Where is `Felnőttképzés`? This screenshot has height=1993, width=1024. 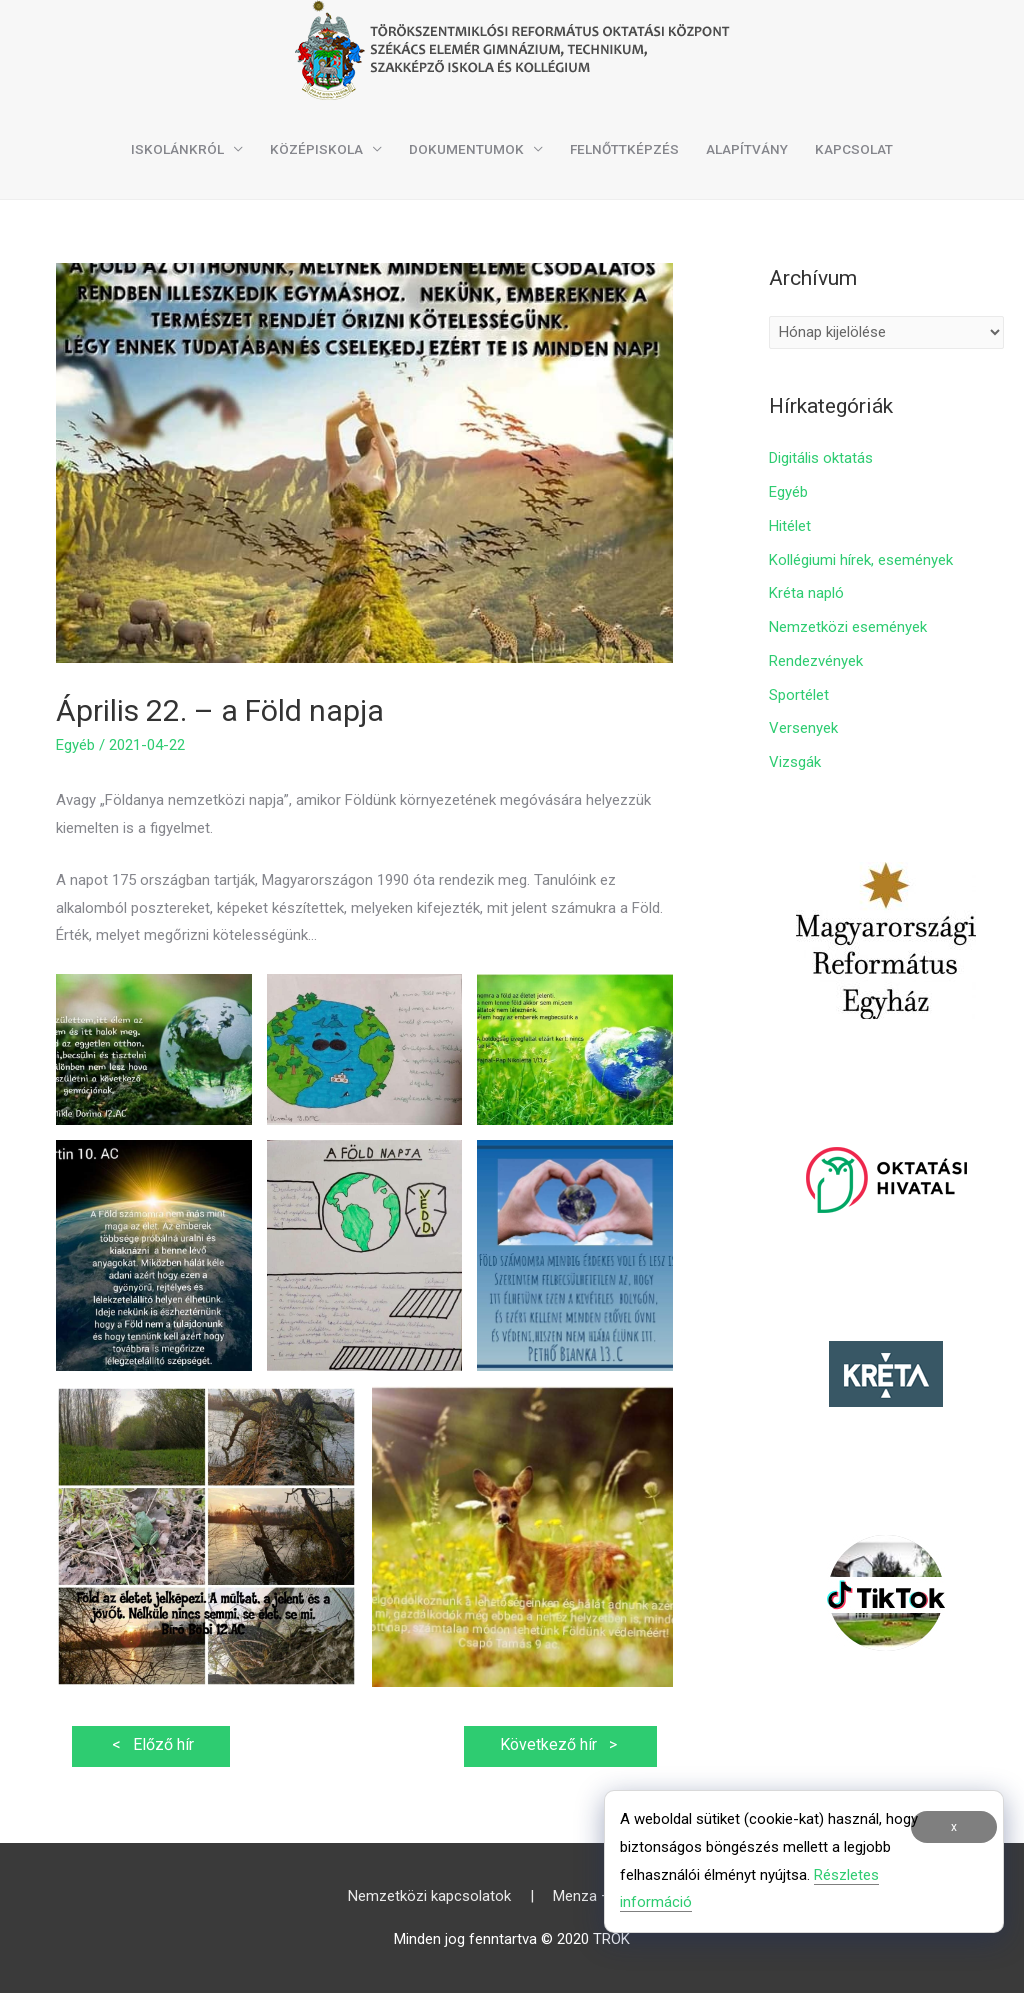
Felnőttképzés is located at coordinates (624, 149).